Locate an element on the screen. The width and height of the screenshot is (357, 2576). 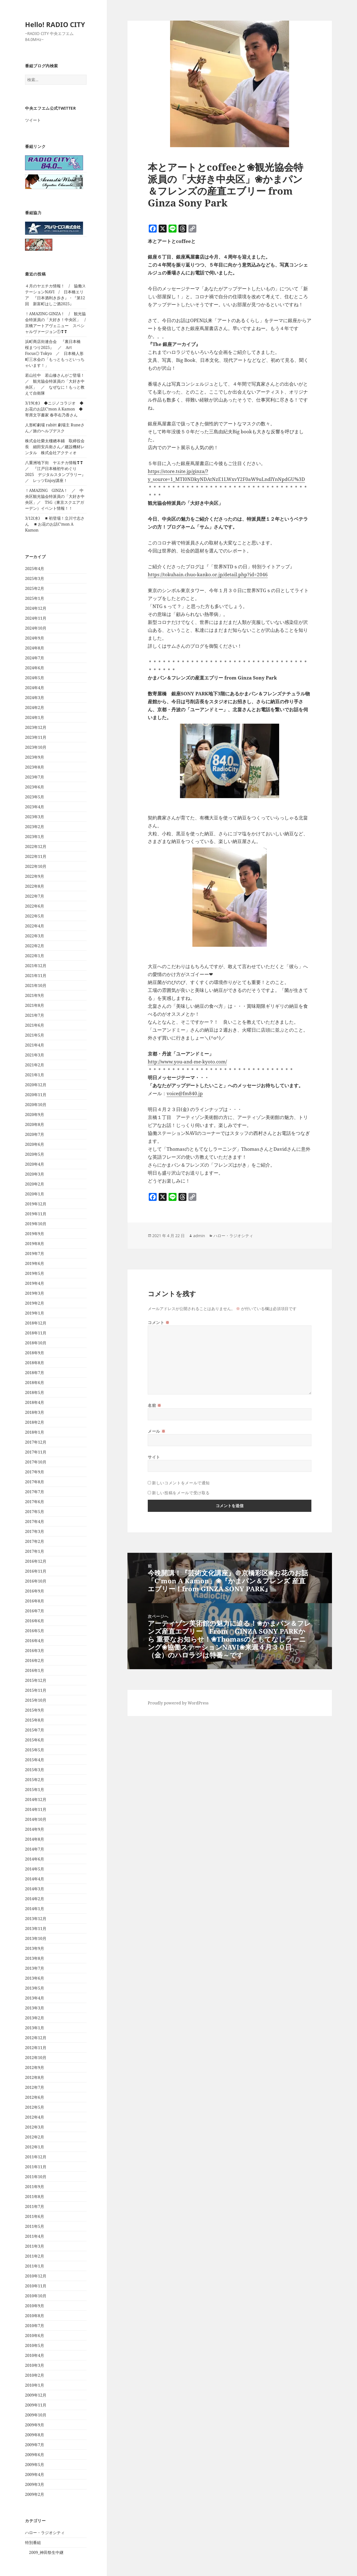
2021年7月 is located at coordinates (34, 1015).